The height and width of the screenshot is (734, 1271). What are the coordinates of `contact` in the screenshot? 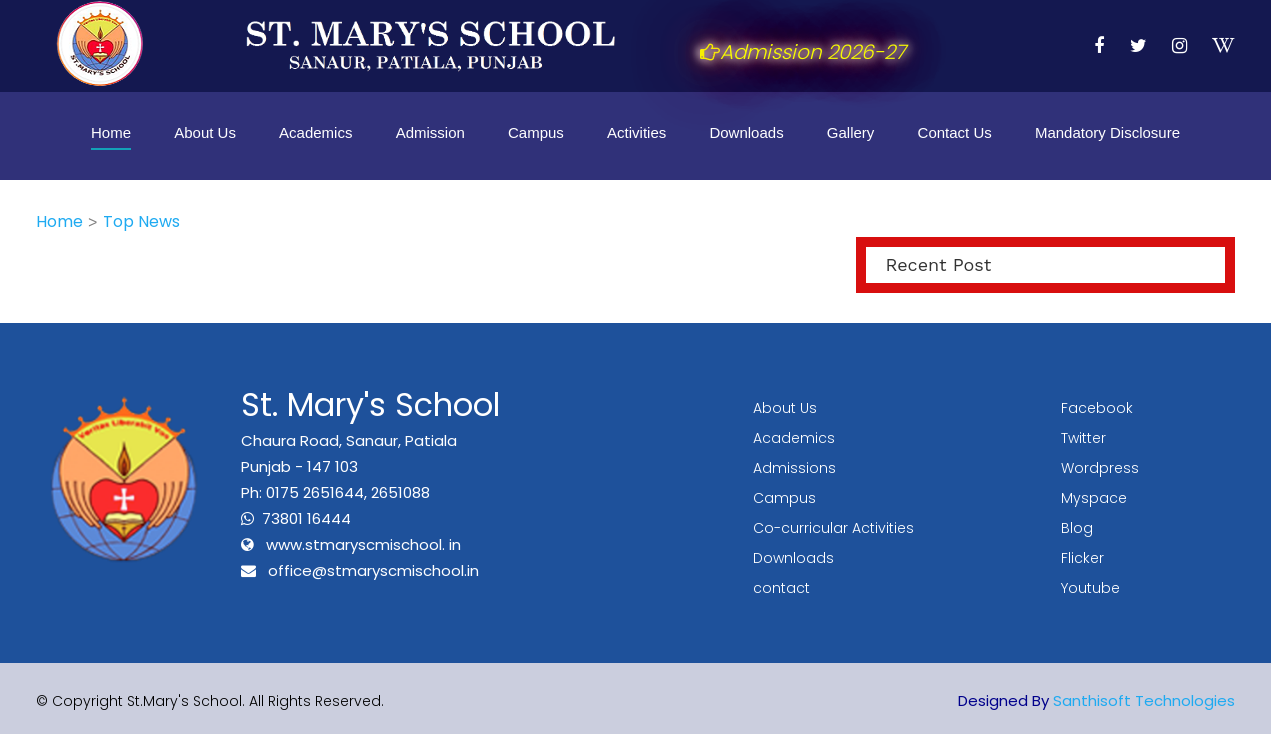 It's located at (781, 588).